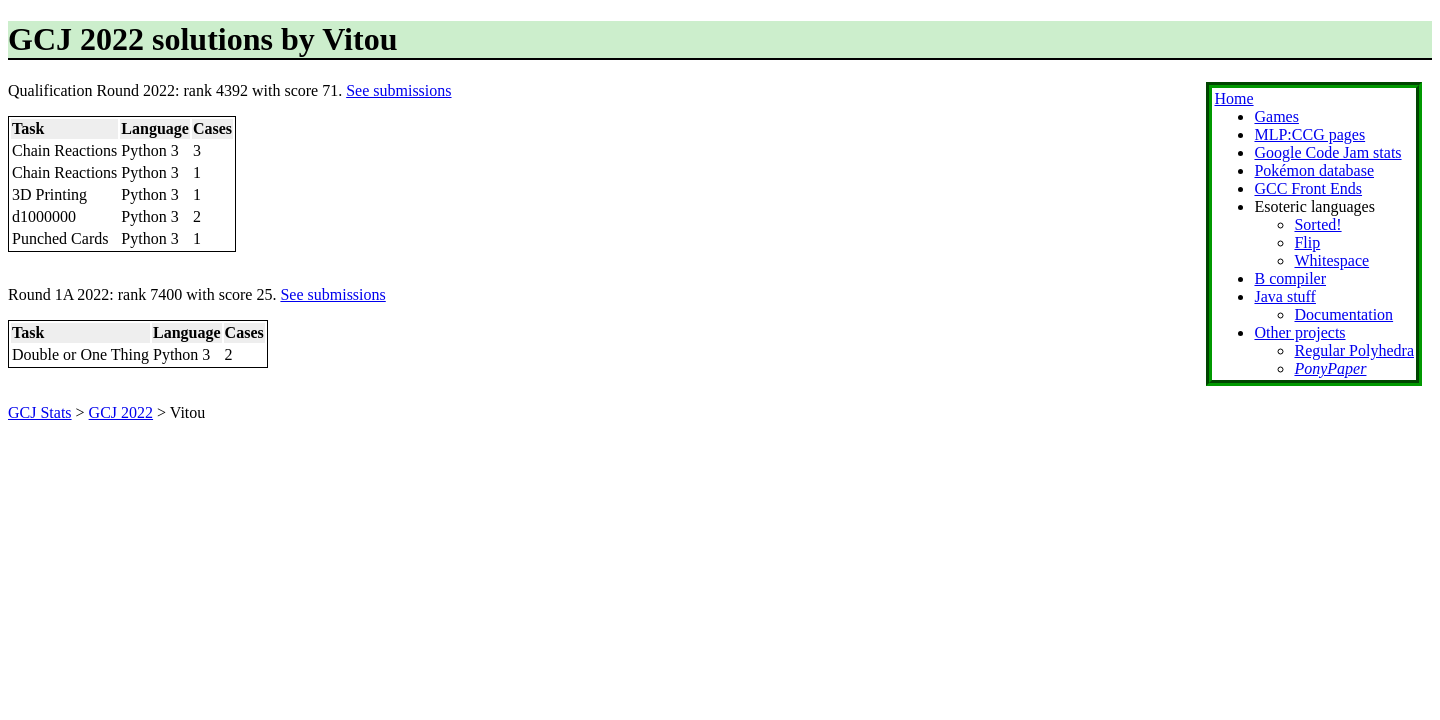 The height and width of the screenshot is (720, 1440). Describe the element at coordinates (1299, 332) in the screenshot. I see `Other projects` at that location.